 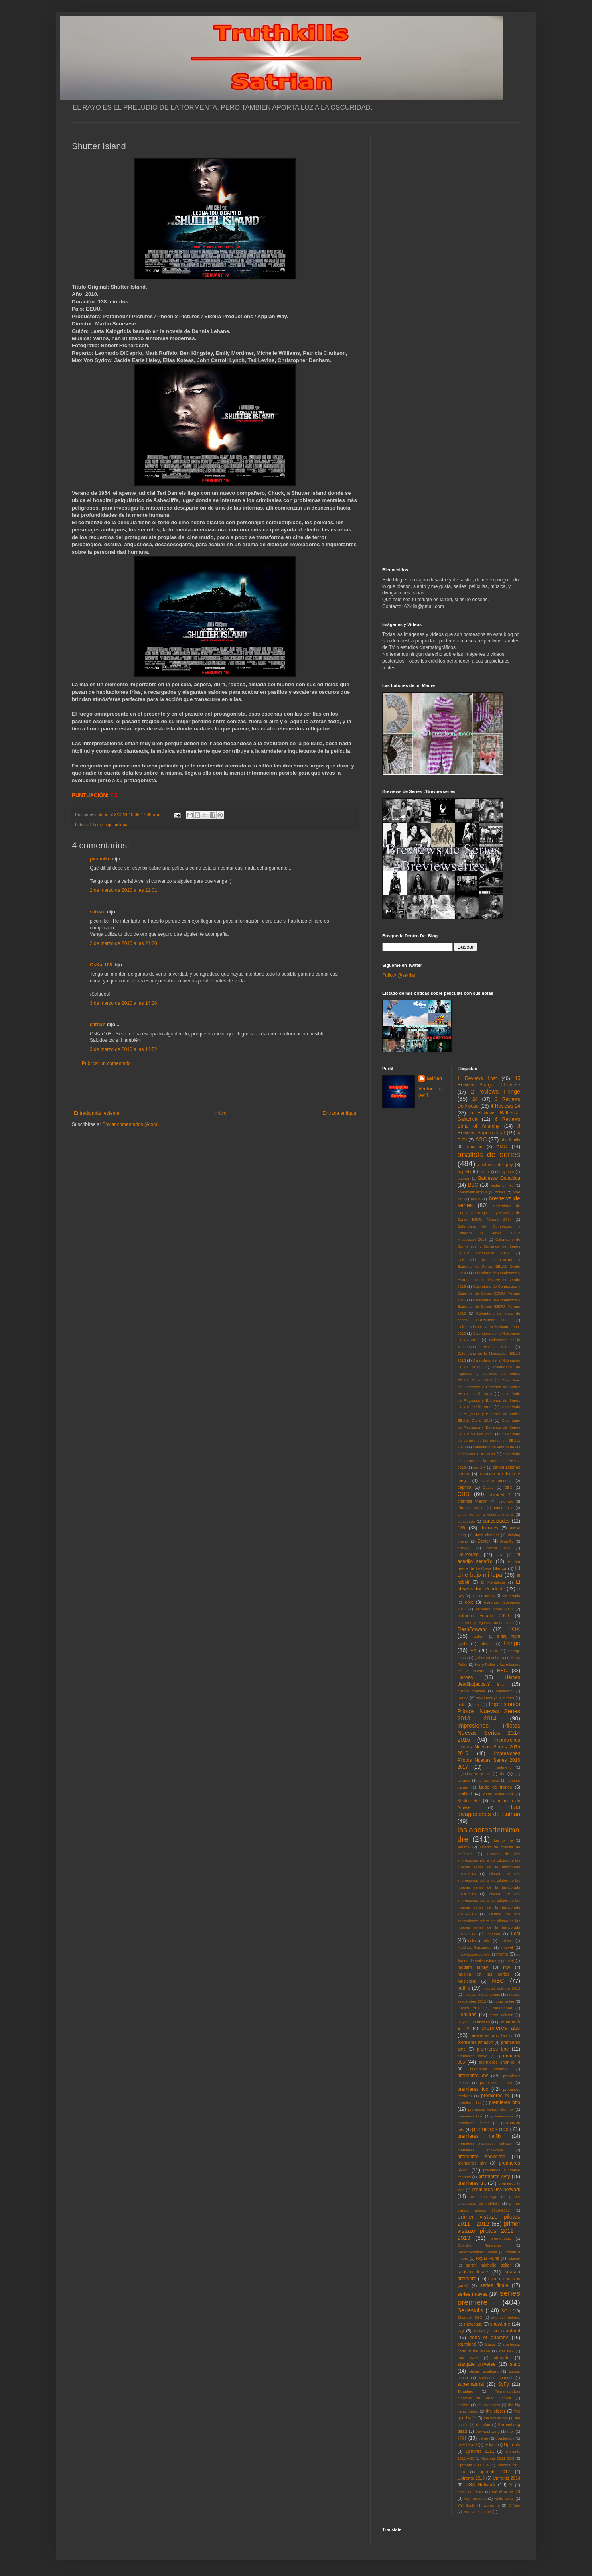 What do you see at coordinates (501, 2357) in the screenshot?
I see `stargate` at bounding box center [501, 2357].